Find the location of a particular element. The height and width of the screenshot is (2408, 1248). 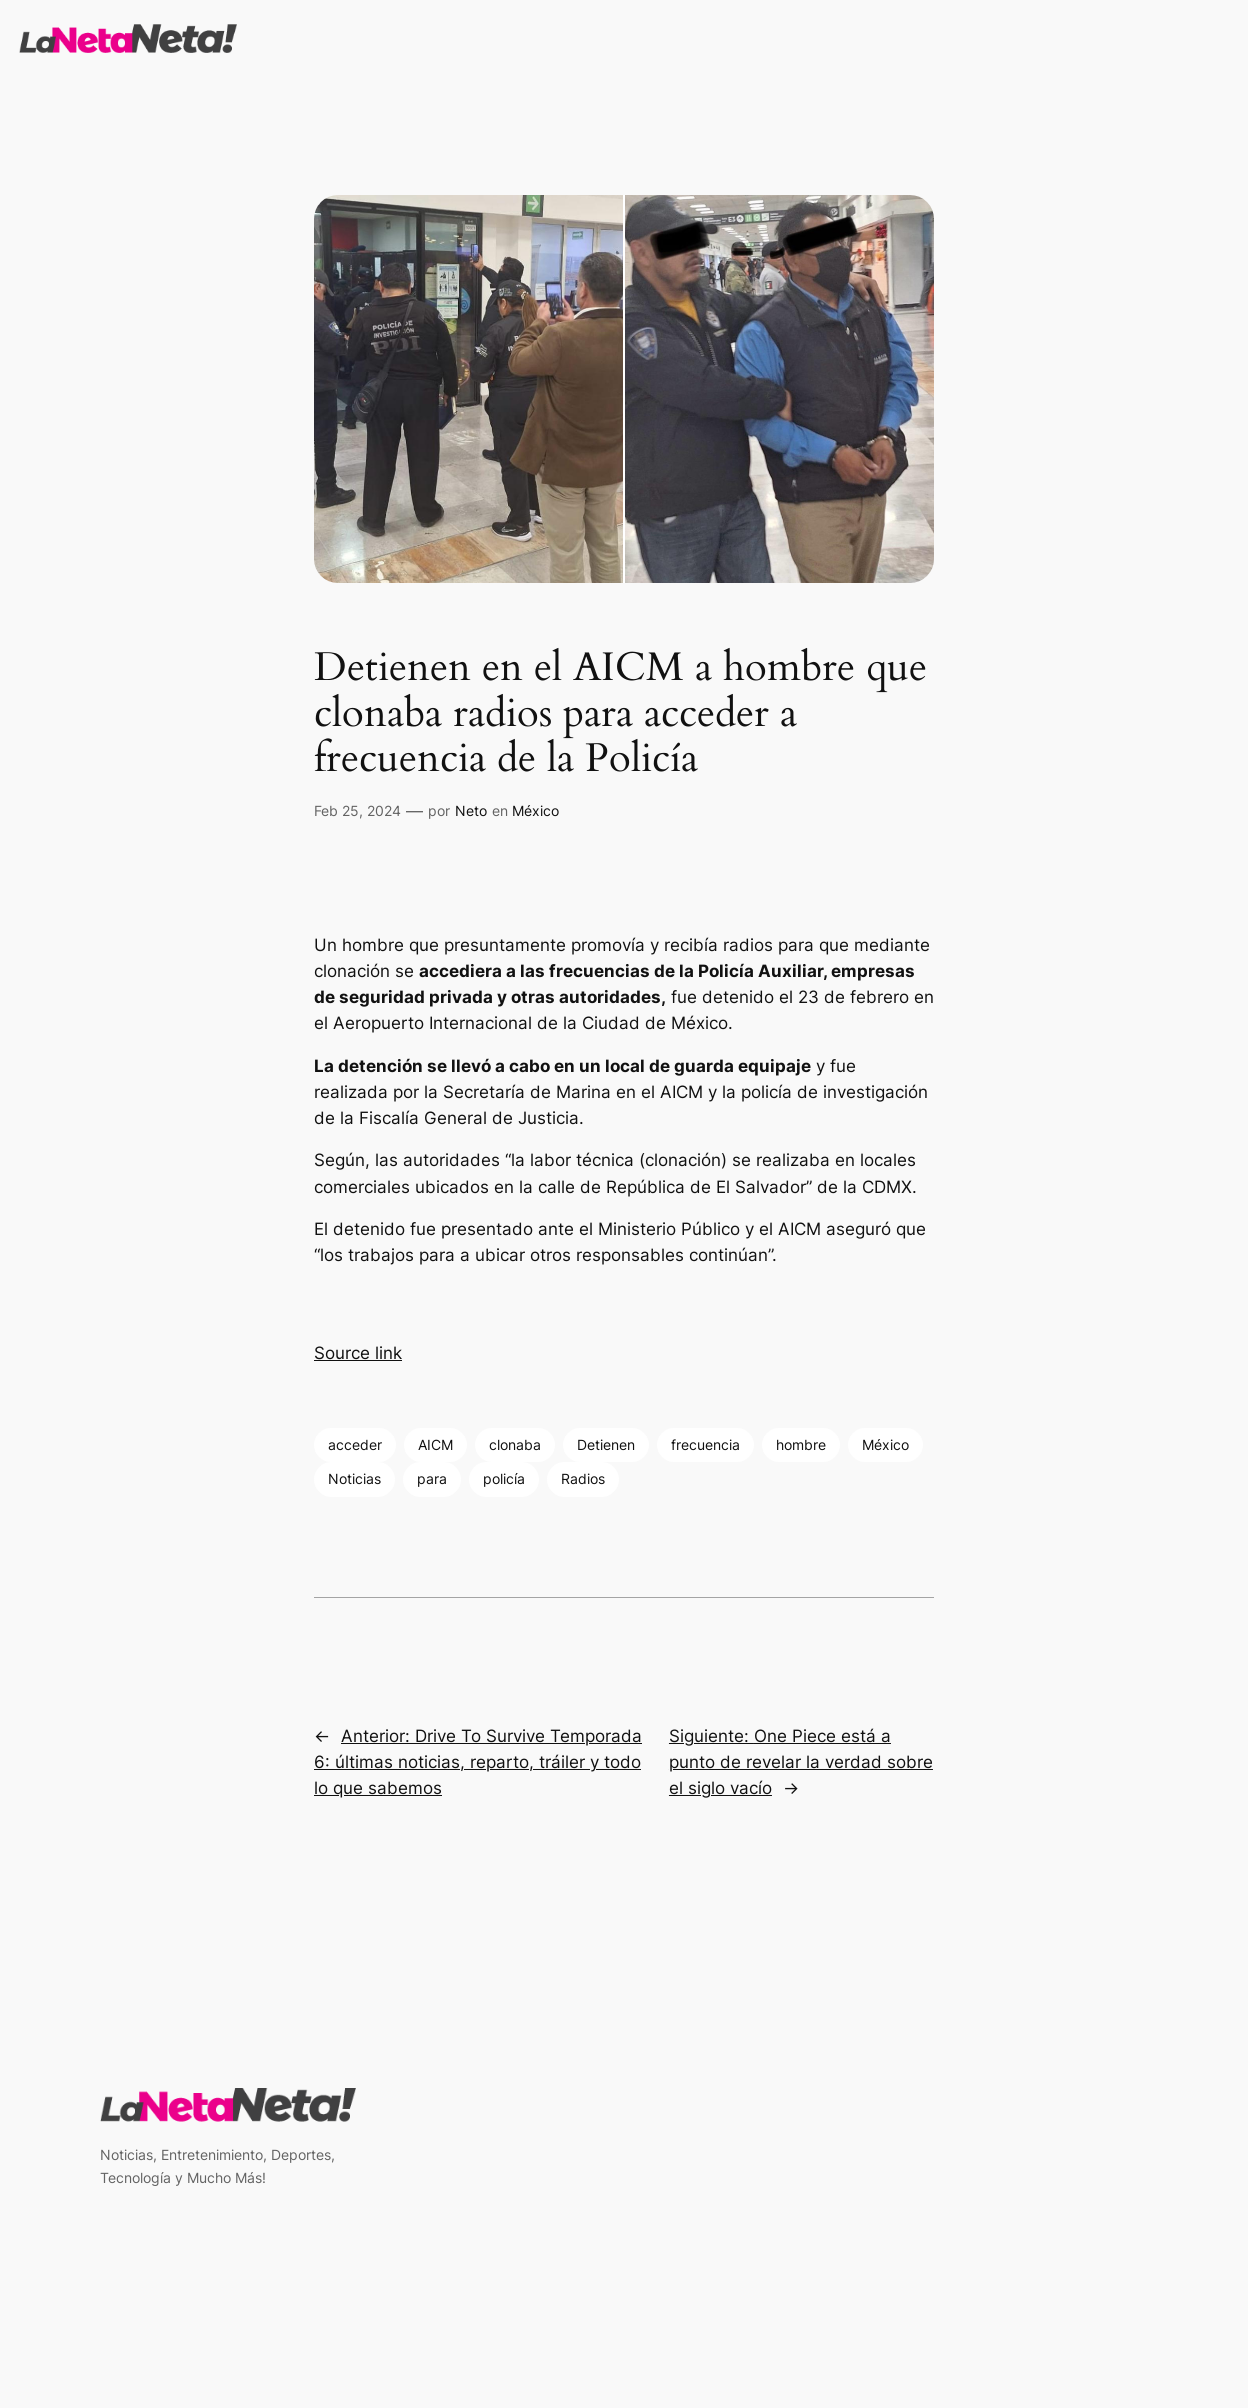

Noticias is located at coordinates (354, 1478).